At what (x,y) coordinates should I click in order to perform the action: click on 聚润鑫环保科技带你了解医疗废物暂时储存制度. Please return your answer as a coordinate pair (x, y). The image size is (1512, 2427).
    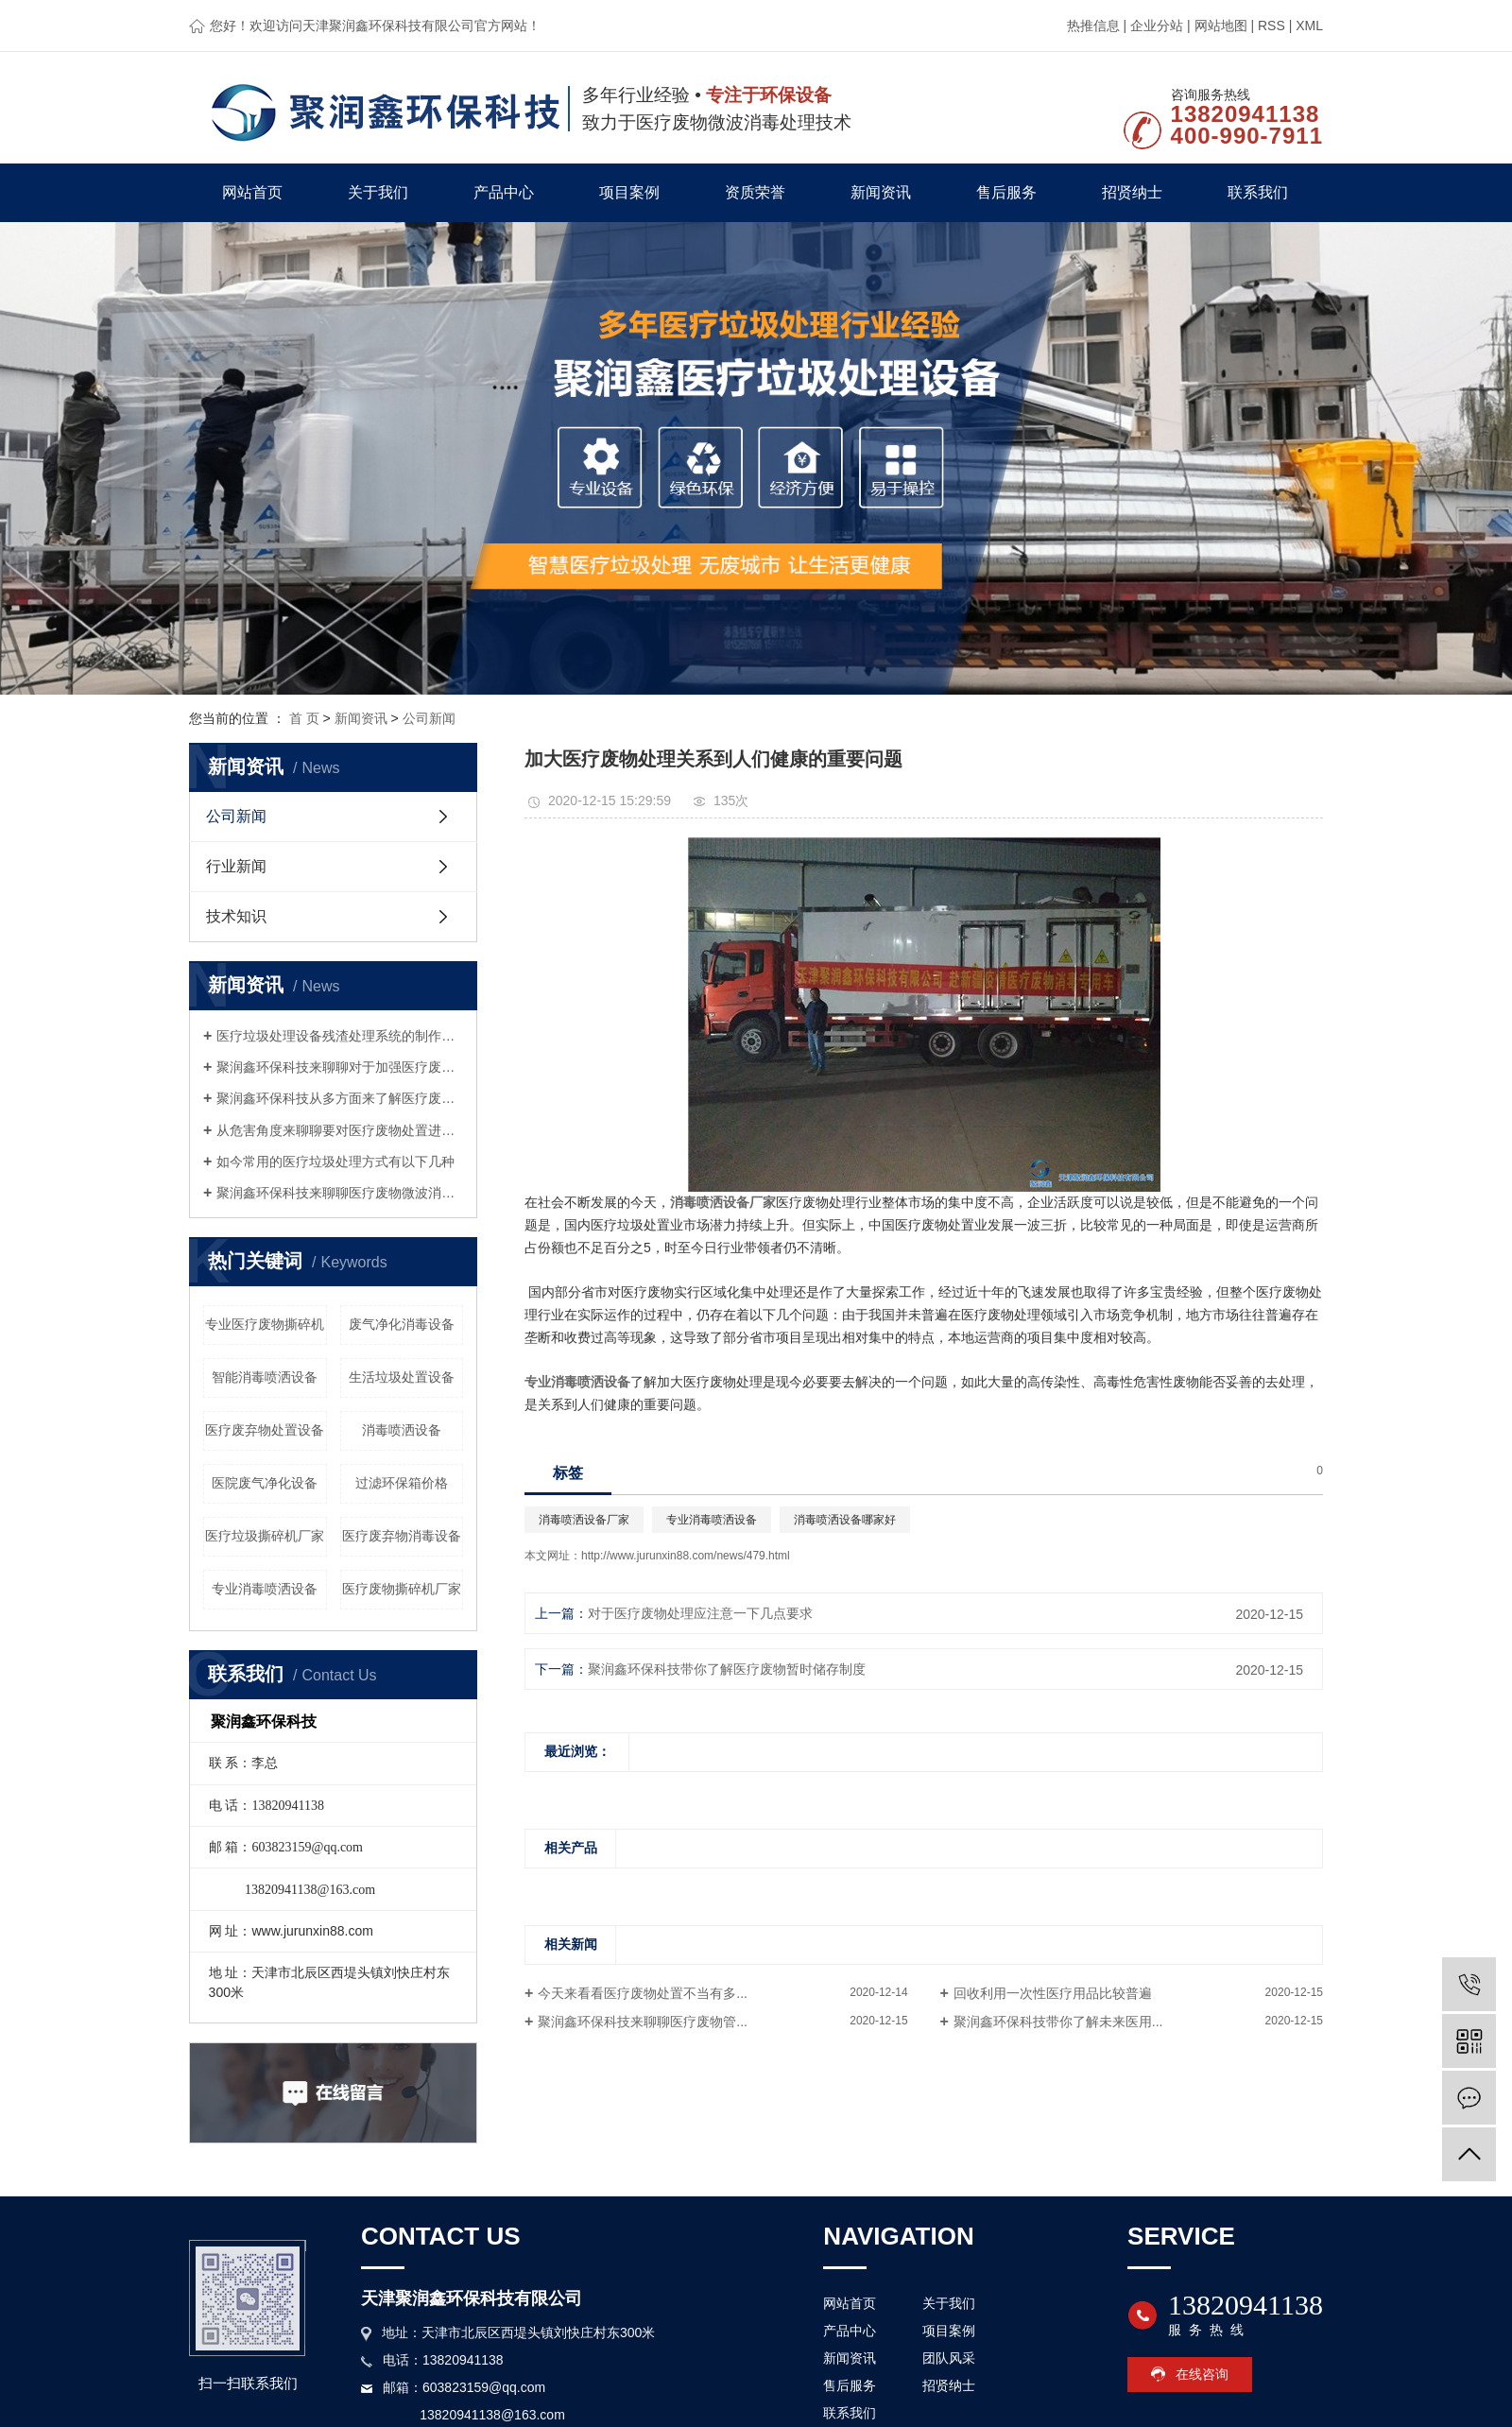
    Looking at the image, I should click on (727, 1669).